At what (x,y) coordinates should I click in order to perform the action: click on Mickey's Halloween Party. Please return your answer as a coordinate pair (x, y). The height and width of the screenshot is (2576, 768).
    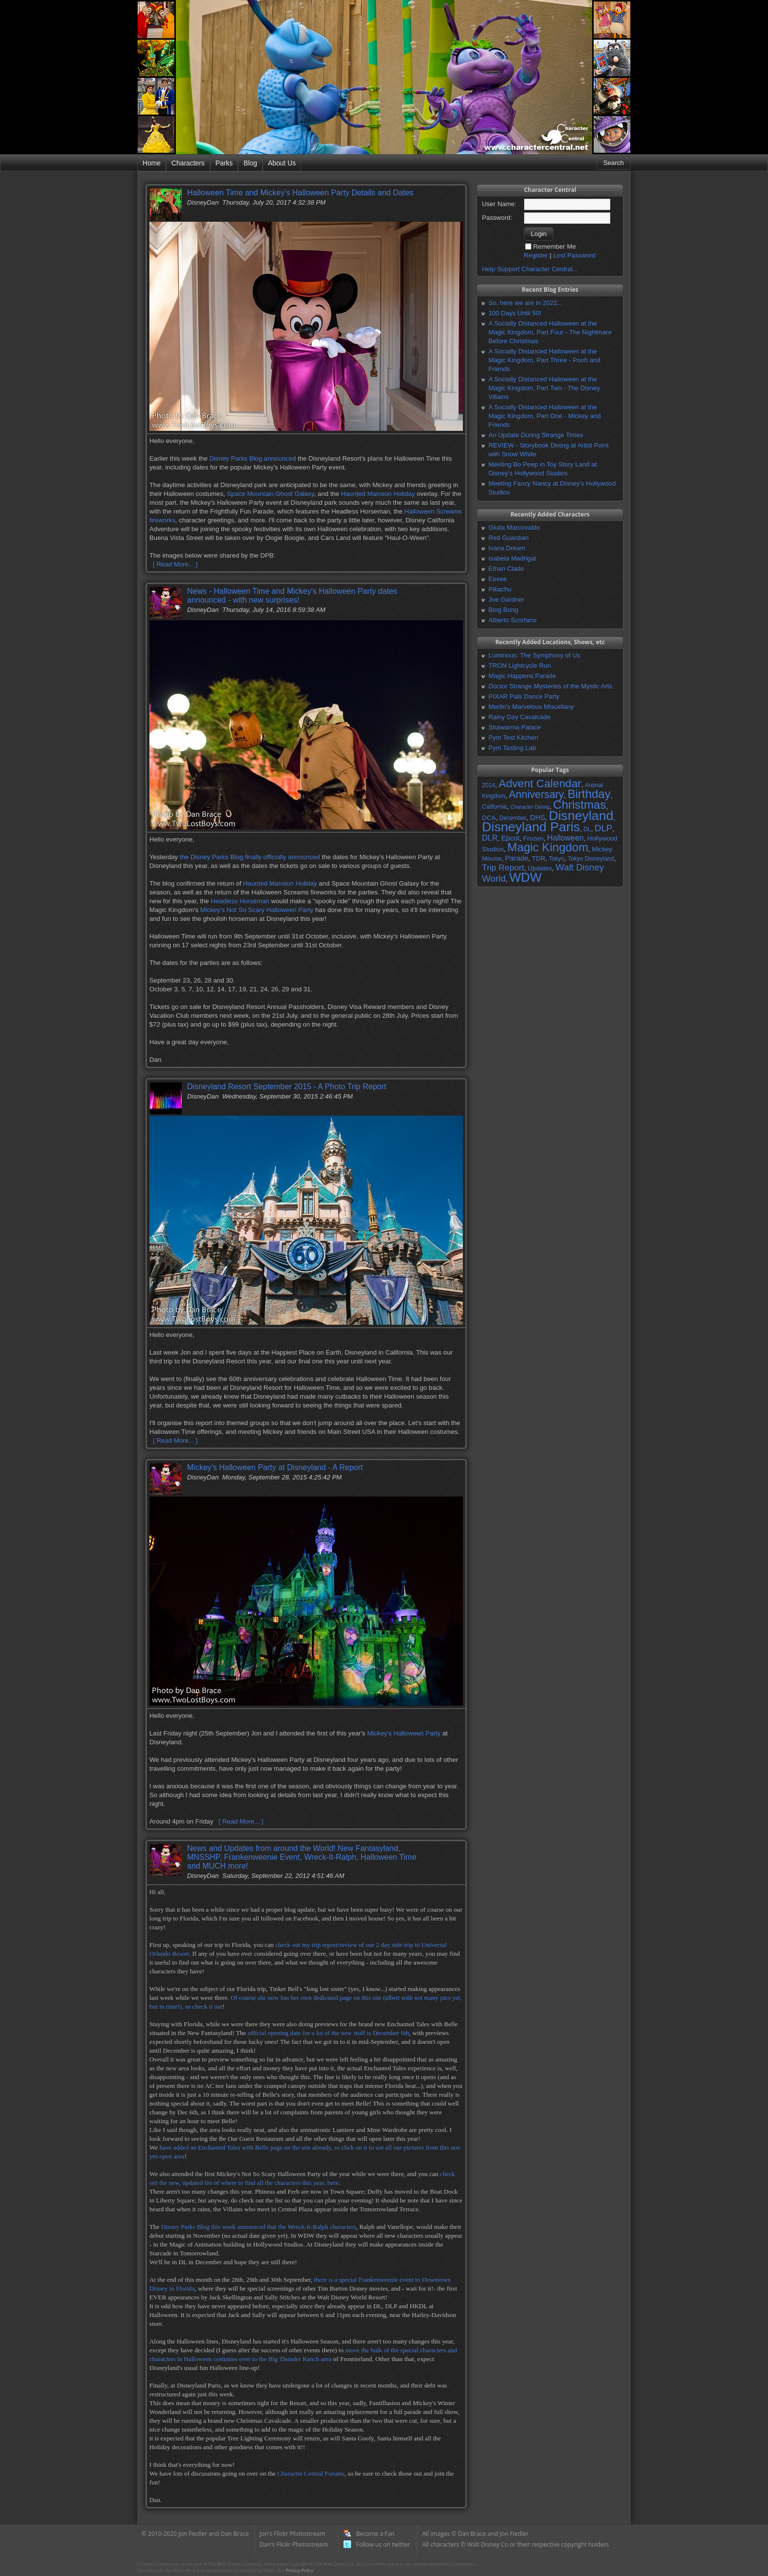
    Looking at the image, I should click on (404, 1733).